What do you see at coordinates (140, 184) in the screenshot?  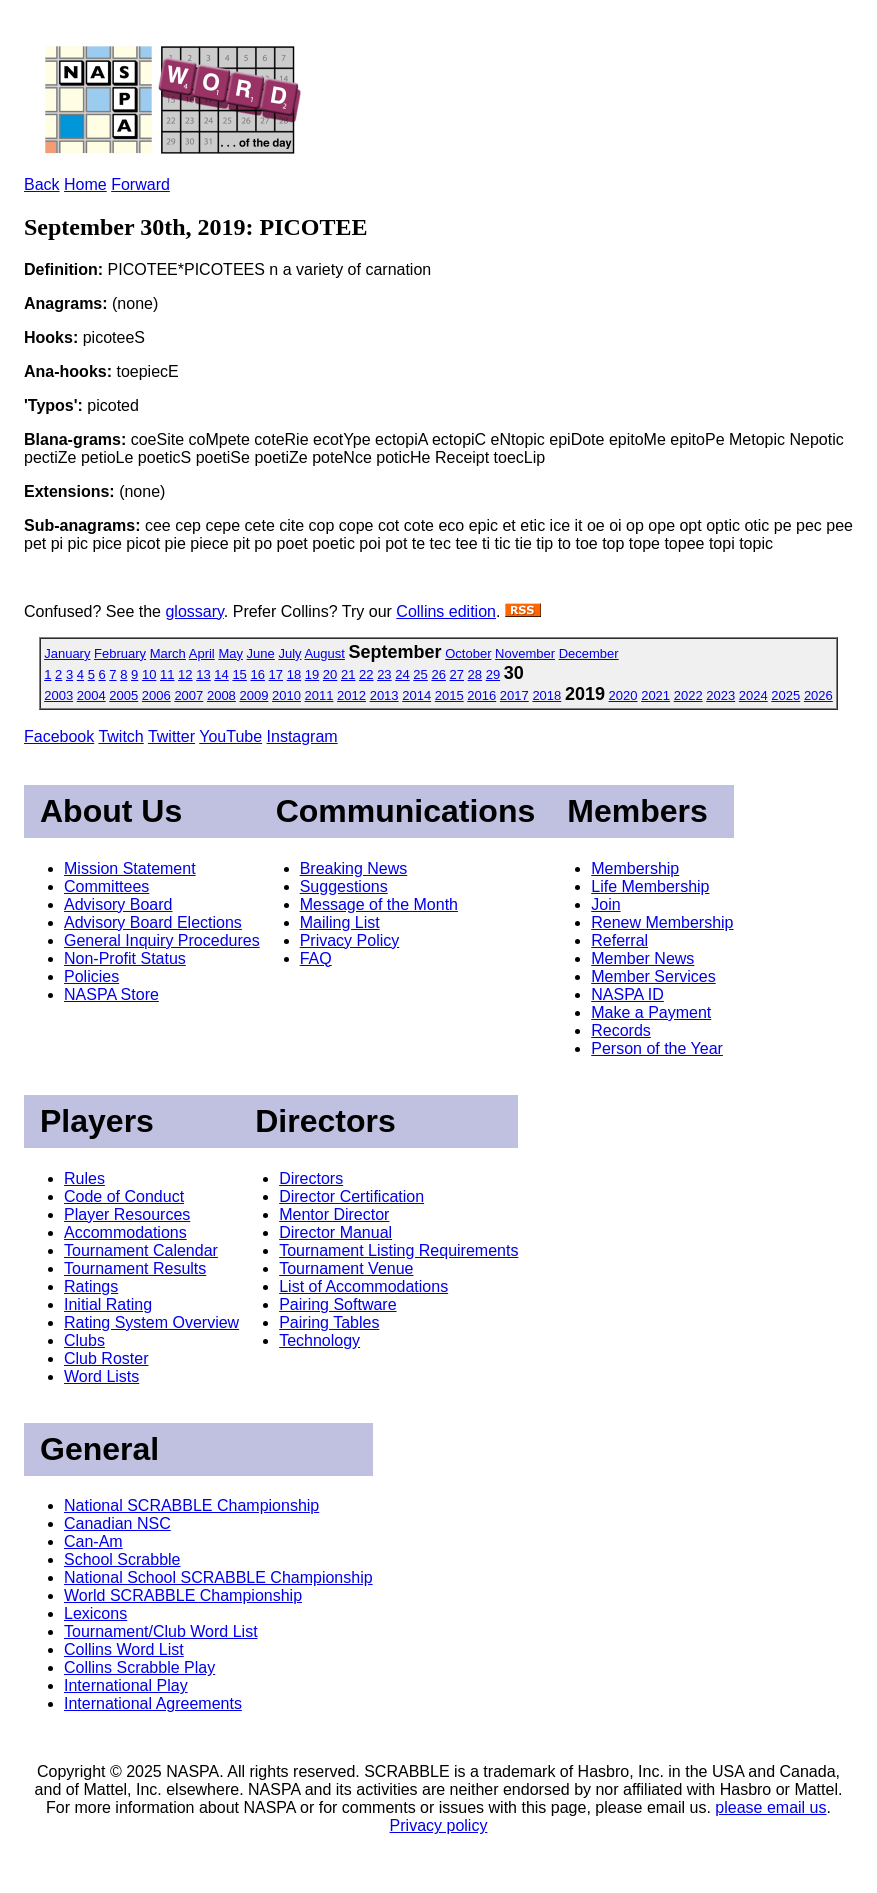 I see `Forward` at bounding box center [140, 184].